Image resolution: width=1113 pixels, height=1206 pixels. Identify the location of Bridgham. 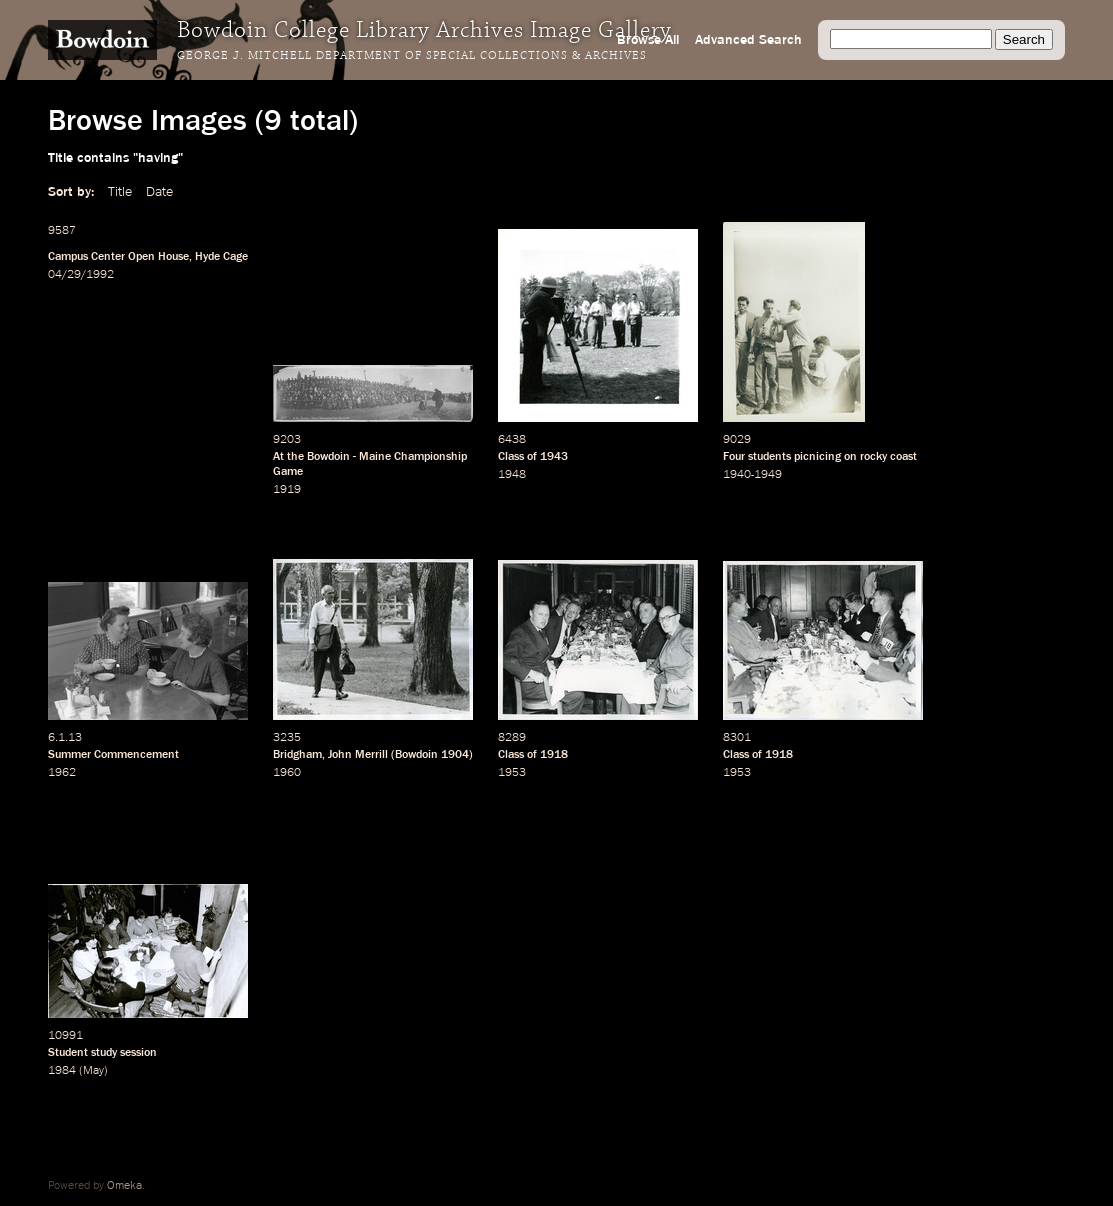
(297, 755).